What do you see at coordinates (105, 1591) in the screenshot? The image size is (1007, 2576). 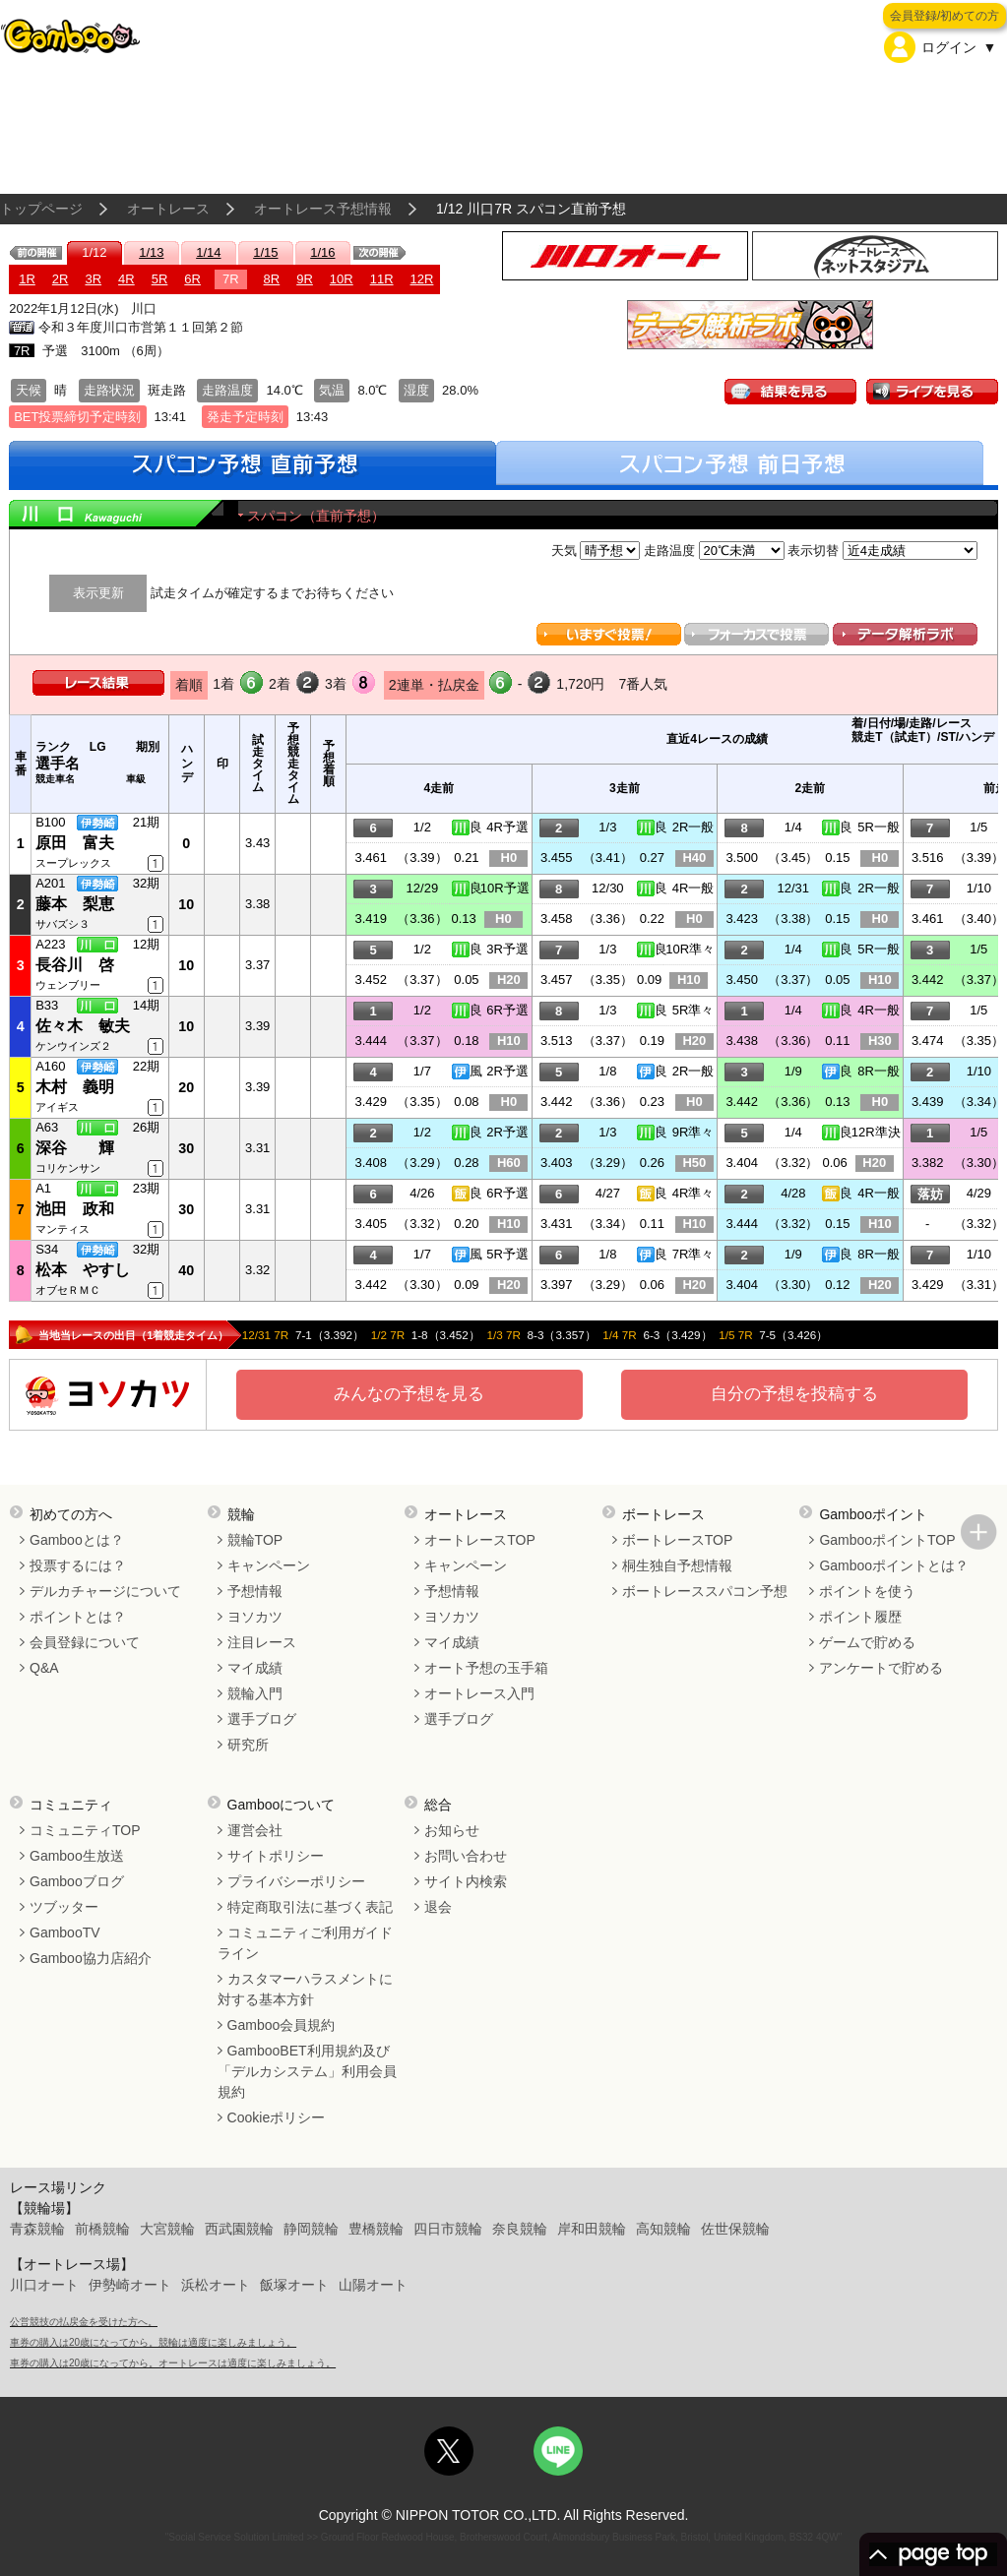 I see `デルカチャージについて` at bounding box center [105, 1591].